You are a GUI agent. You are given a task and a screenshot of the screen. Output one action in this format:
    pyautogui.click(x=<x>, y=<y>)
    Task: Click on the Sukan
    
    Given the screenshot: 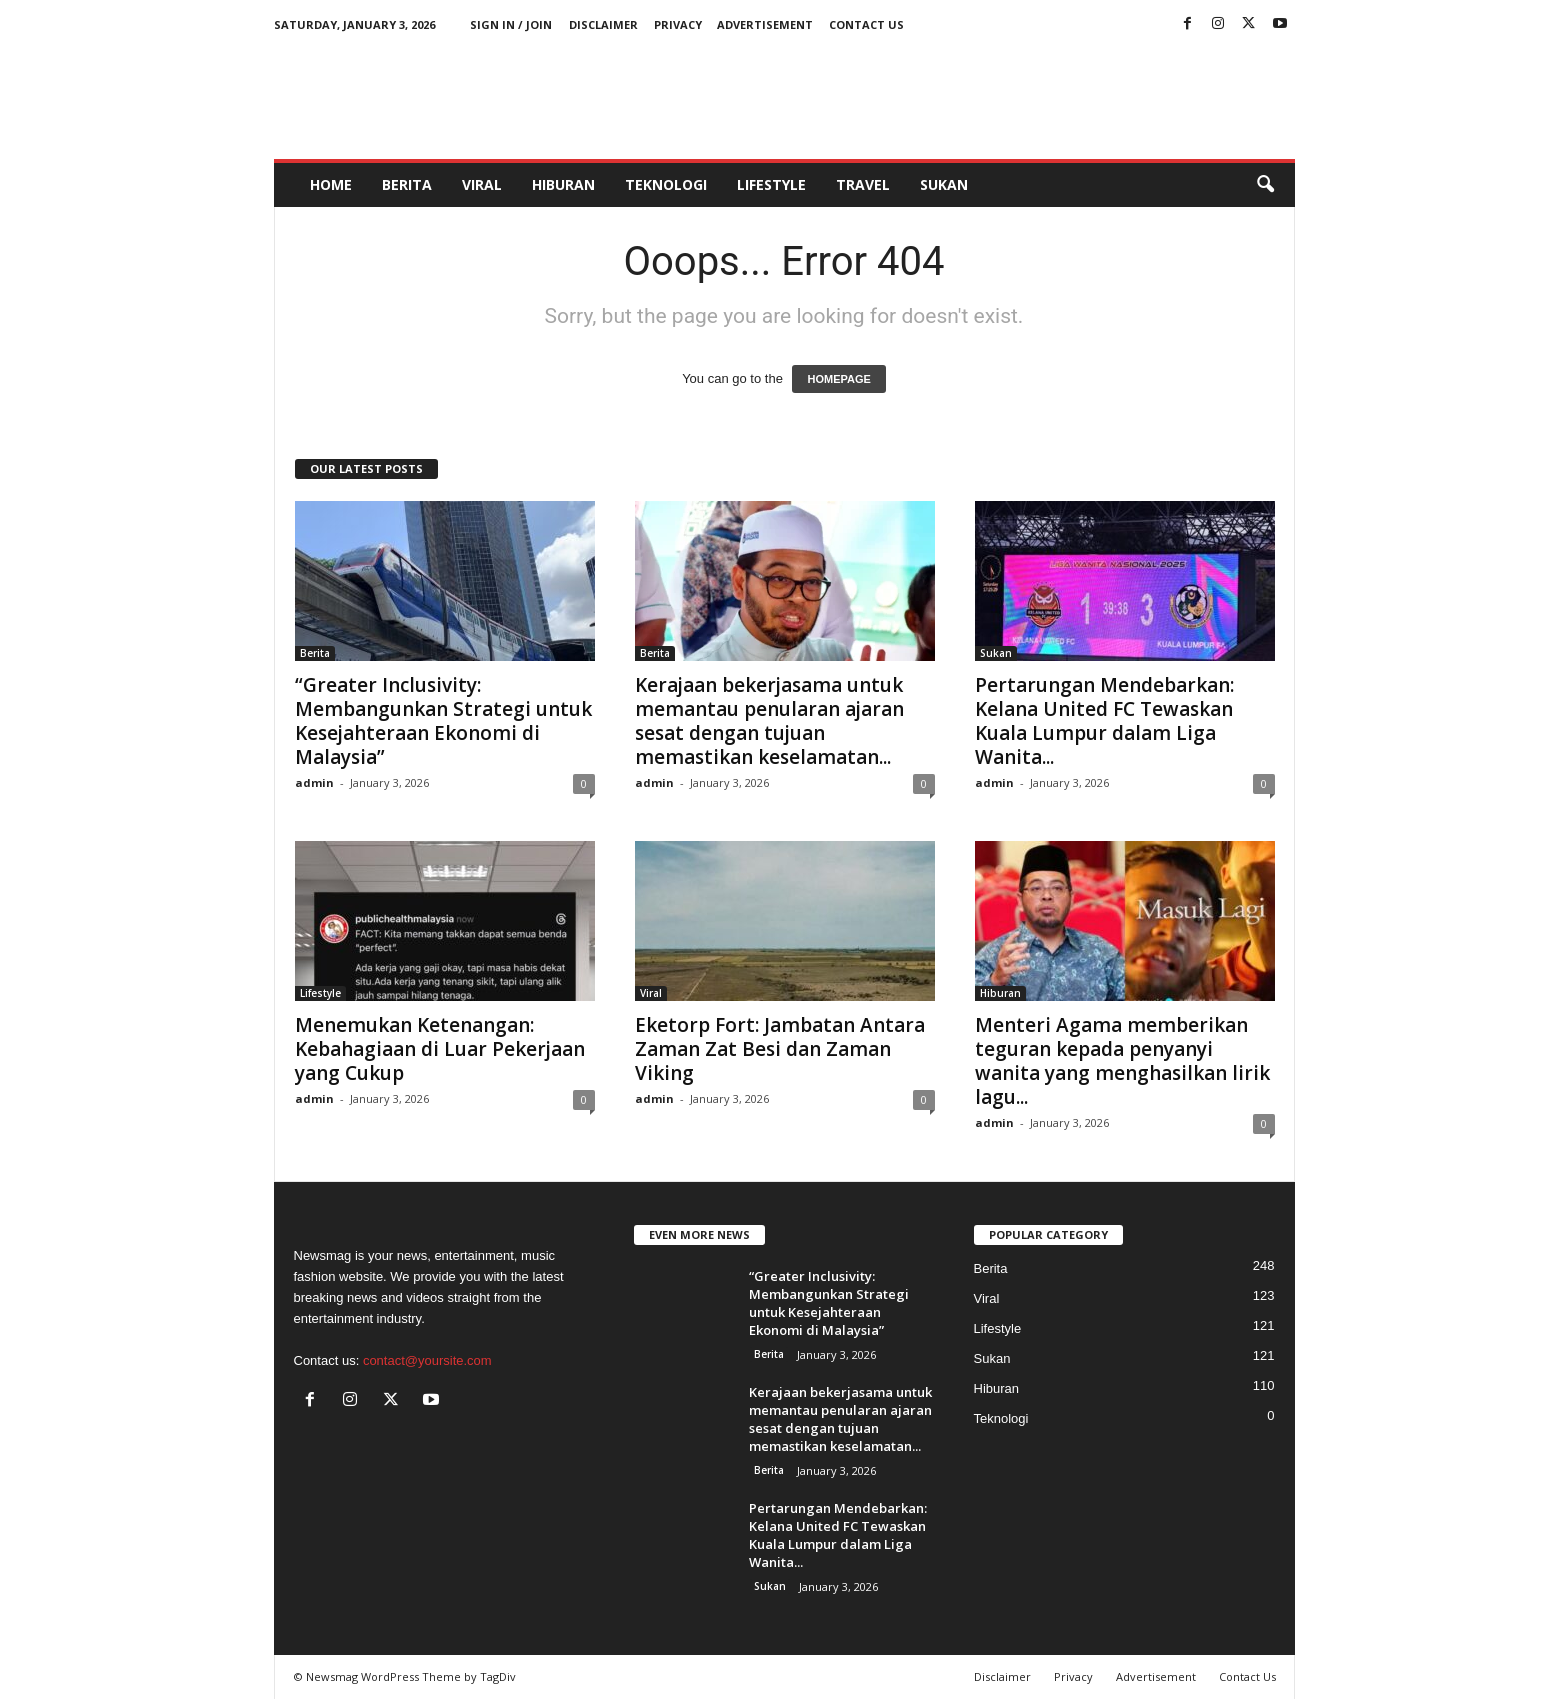 What is the action you would take?
    pyautogui.click(x=944, y=184)
    